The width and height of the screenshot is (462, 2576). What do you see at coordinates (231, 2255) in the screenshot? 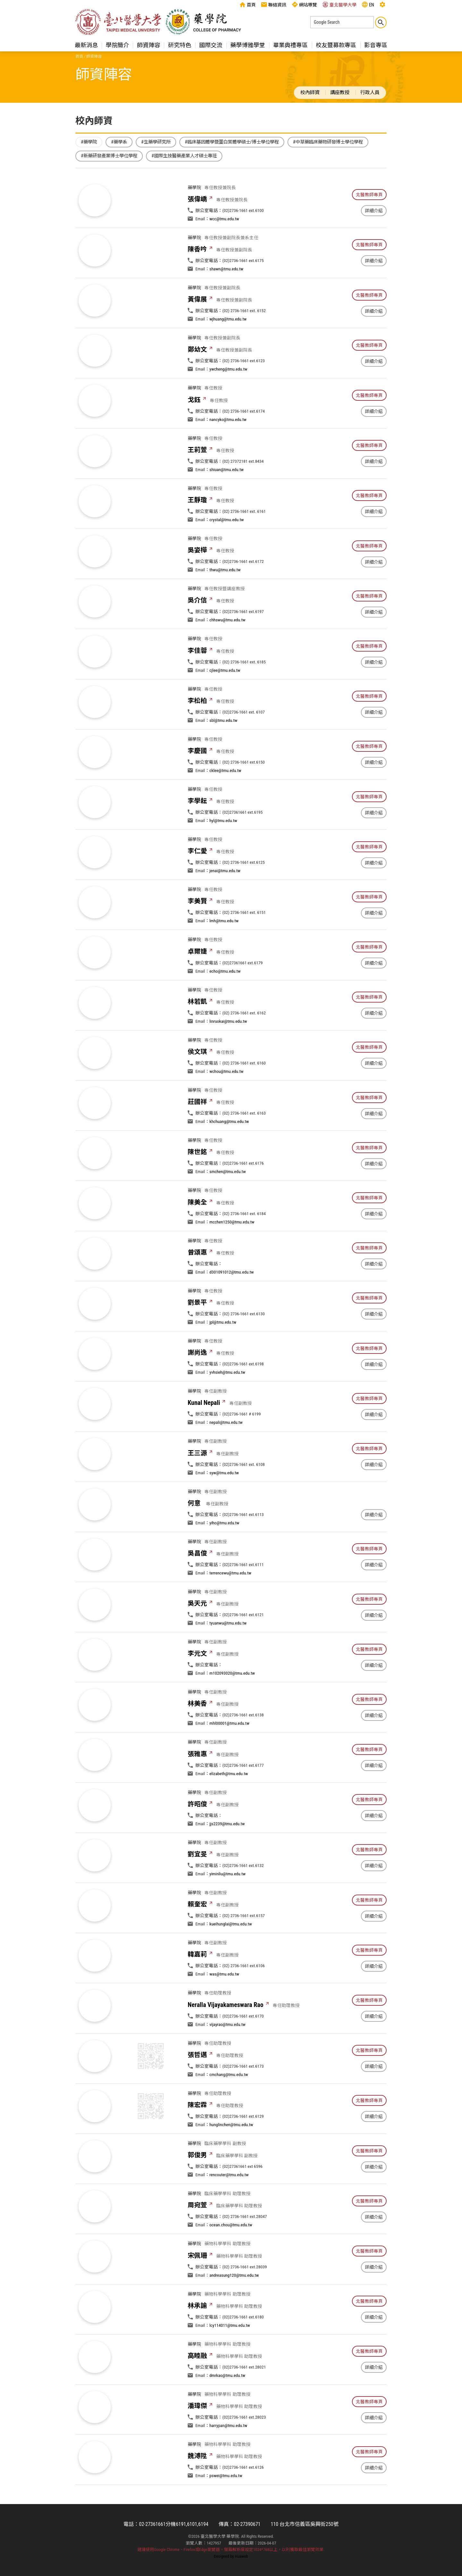
I see `ocean.chou@tmu.edu.tw` at bounding box center [231, 2255].